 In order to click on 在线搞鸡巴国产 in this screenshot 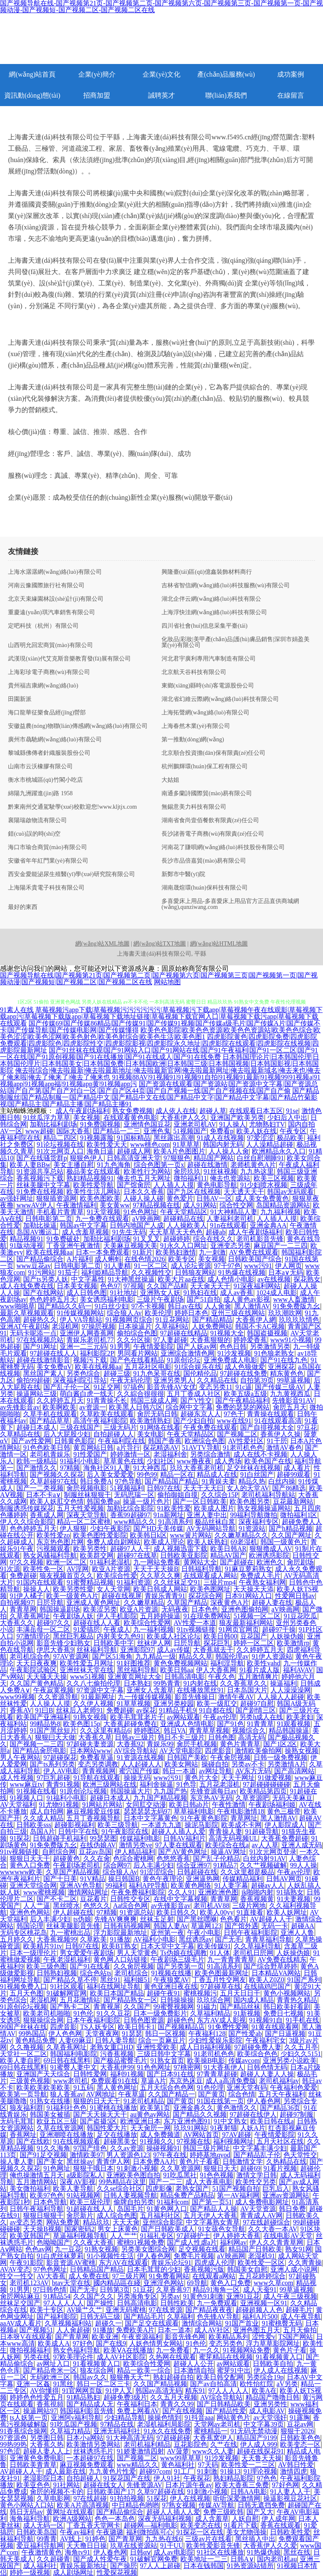, I will do `click(267, 1986)`.